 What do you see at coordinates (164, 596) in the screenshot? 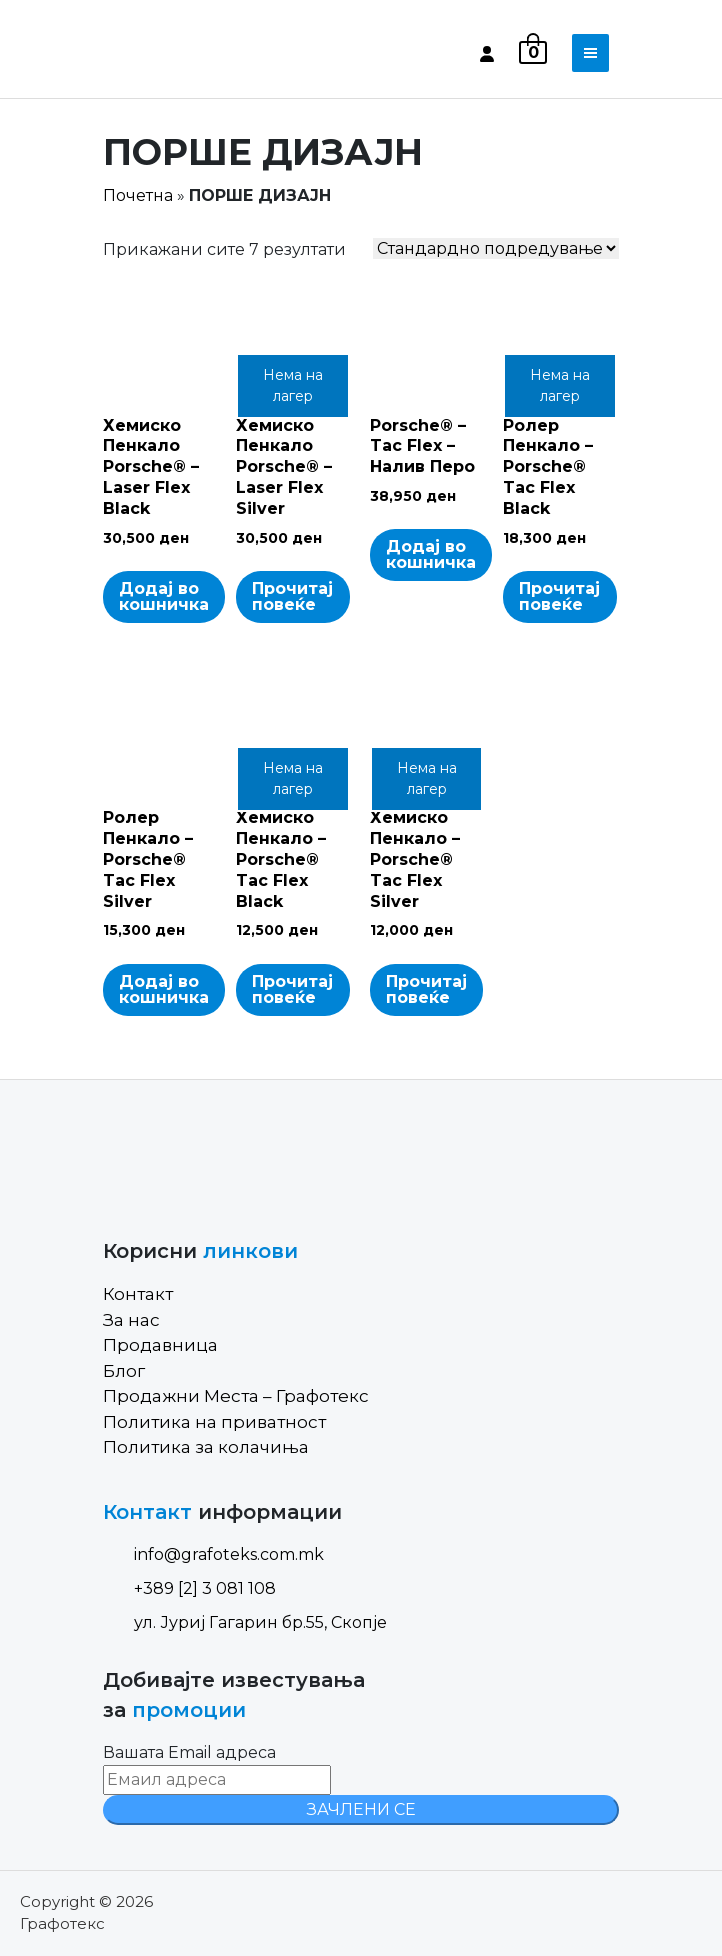
I see `Додај во кошничка [Add to cart: “Хемиско Пенкало Porsche® - Laser Flex Black”]` at bounding box center [164, 596].